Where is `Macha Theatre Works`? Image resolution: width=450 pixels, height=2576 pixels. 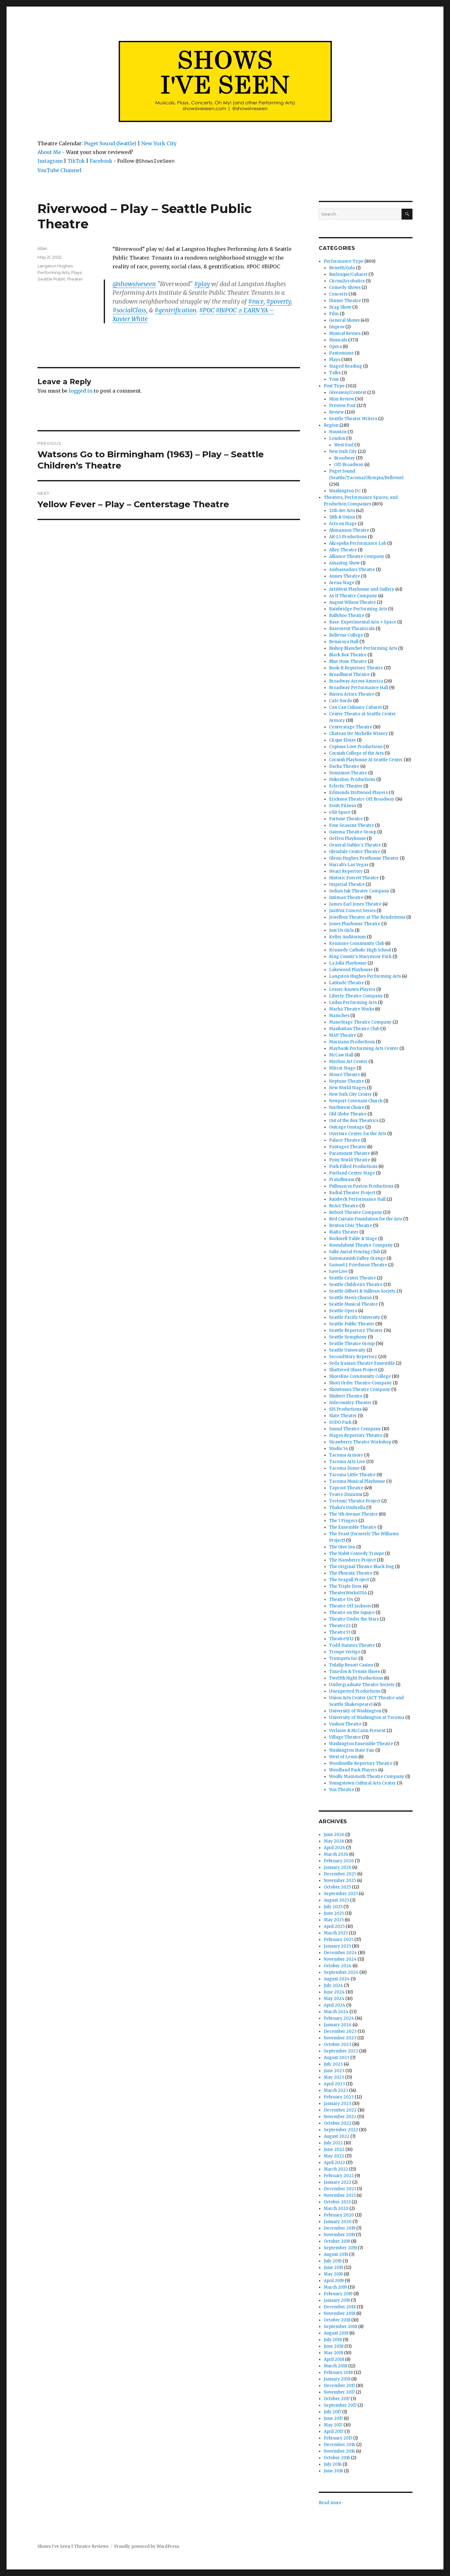 Macha Theatre Works is located at coordinates (351, 1009).